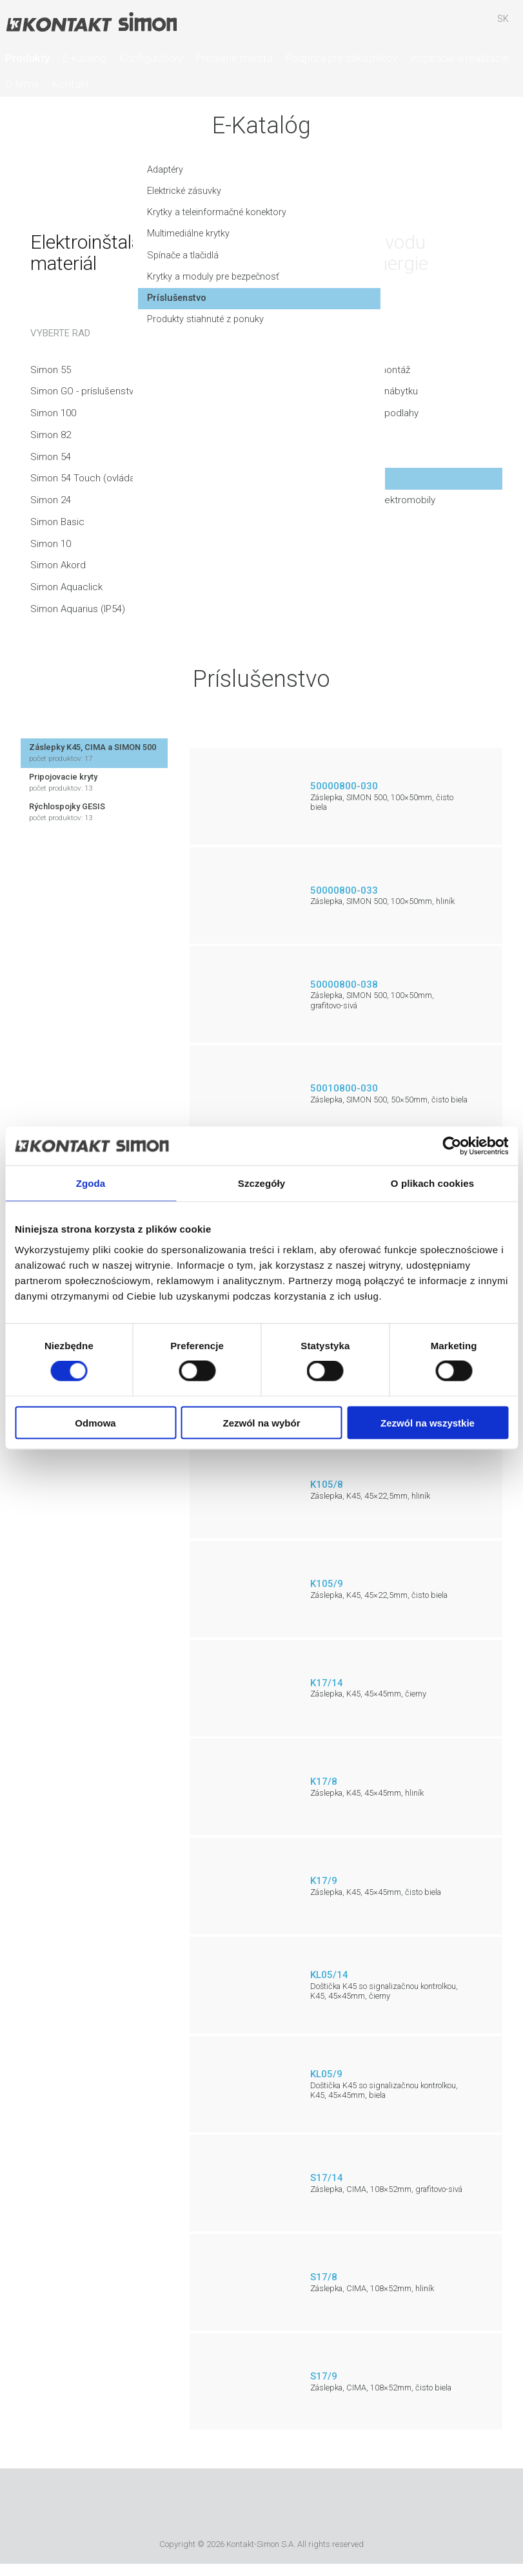 The height and width of the screenshot is (2576, 523). What do you see at coordinates (94, 753) in the screenshot?
I see `Záslepky K45, CIMA a SIMON 500` at bounding box center [94, 753].